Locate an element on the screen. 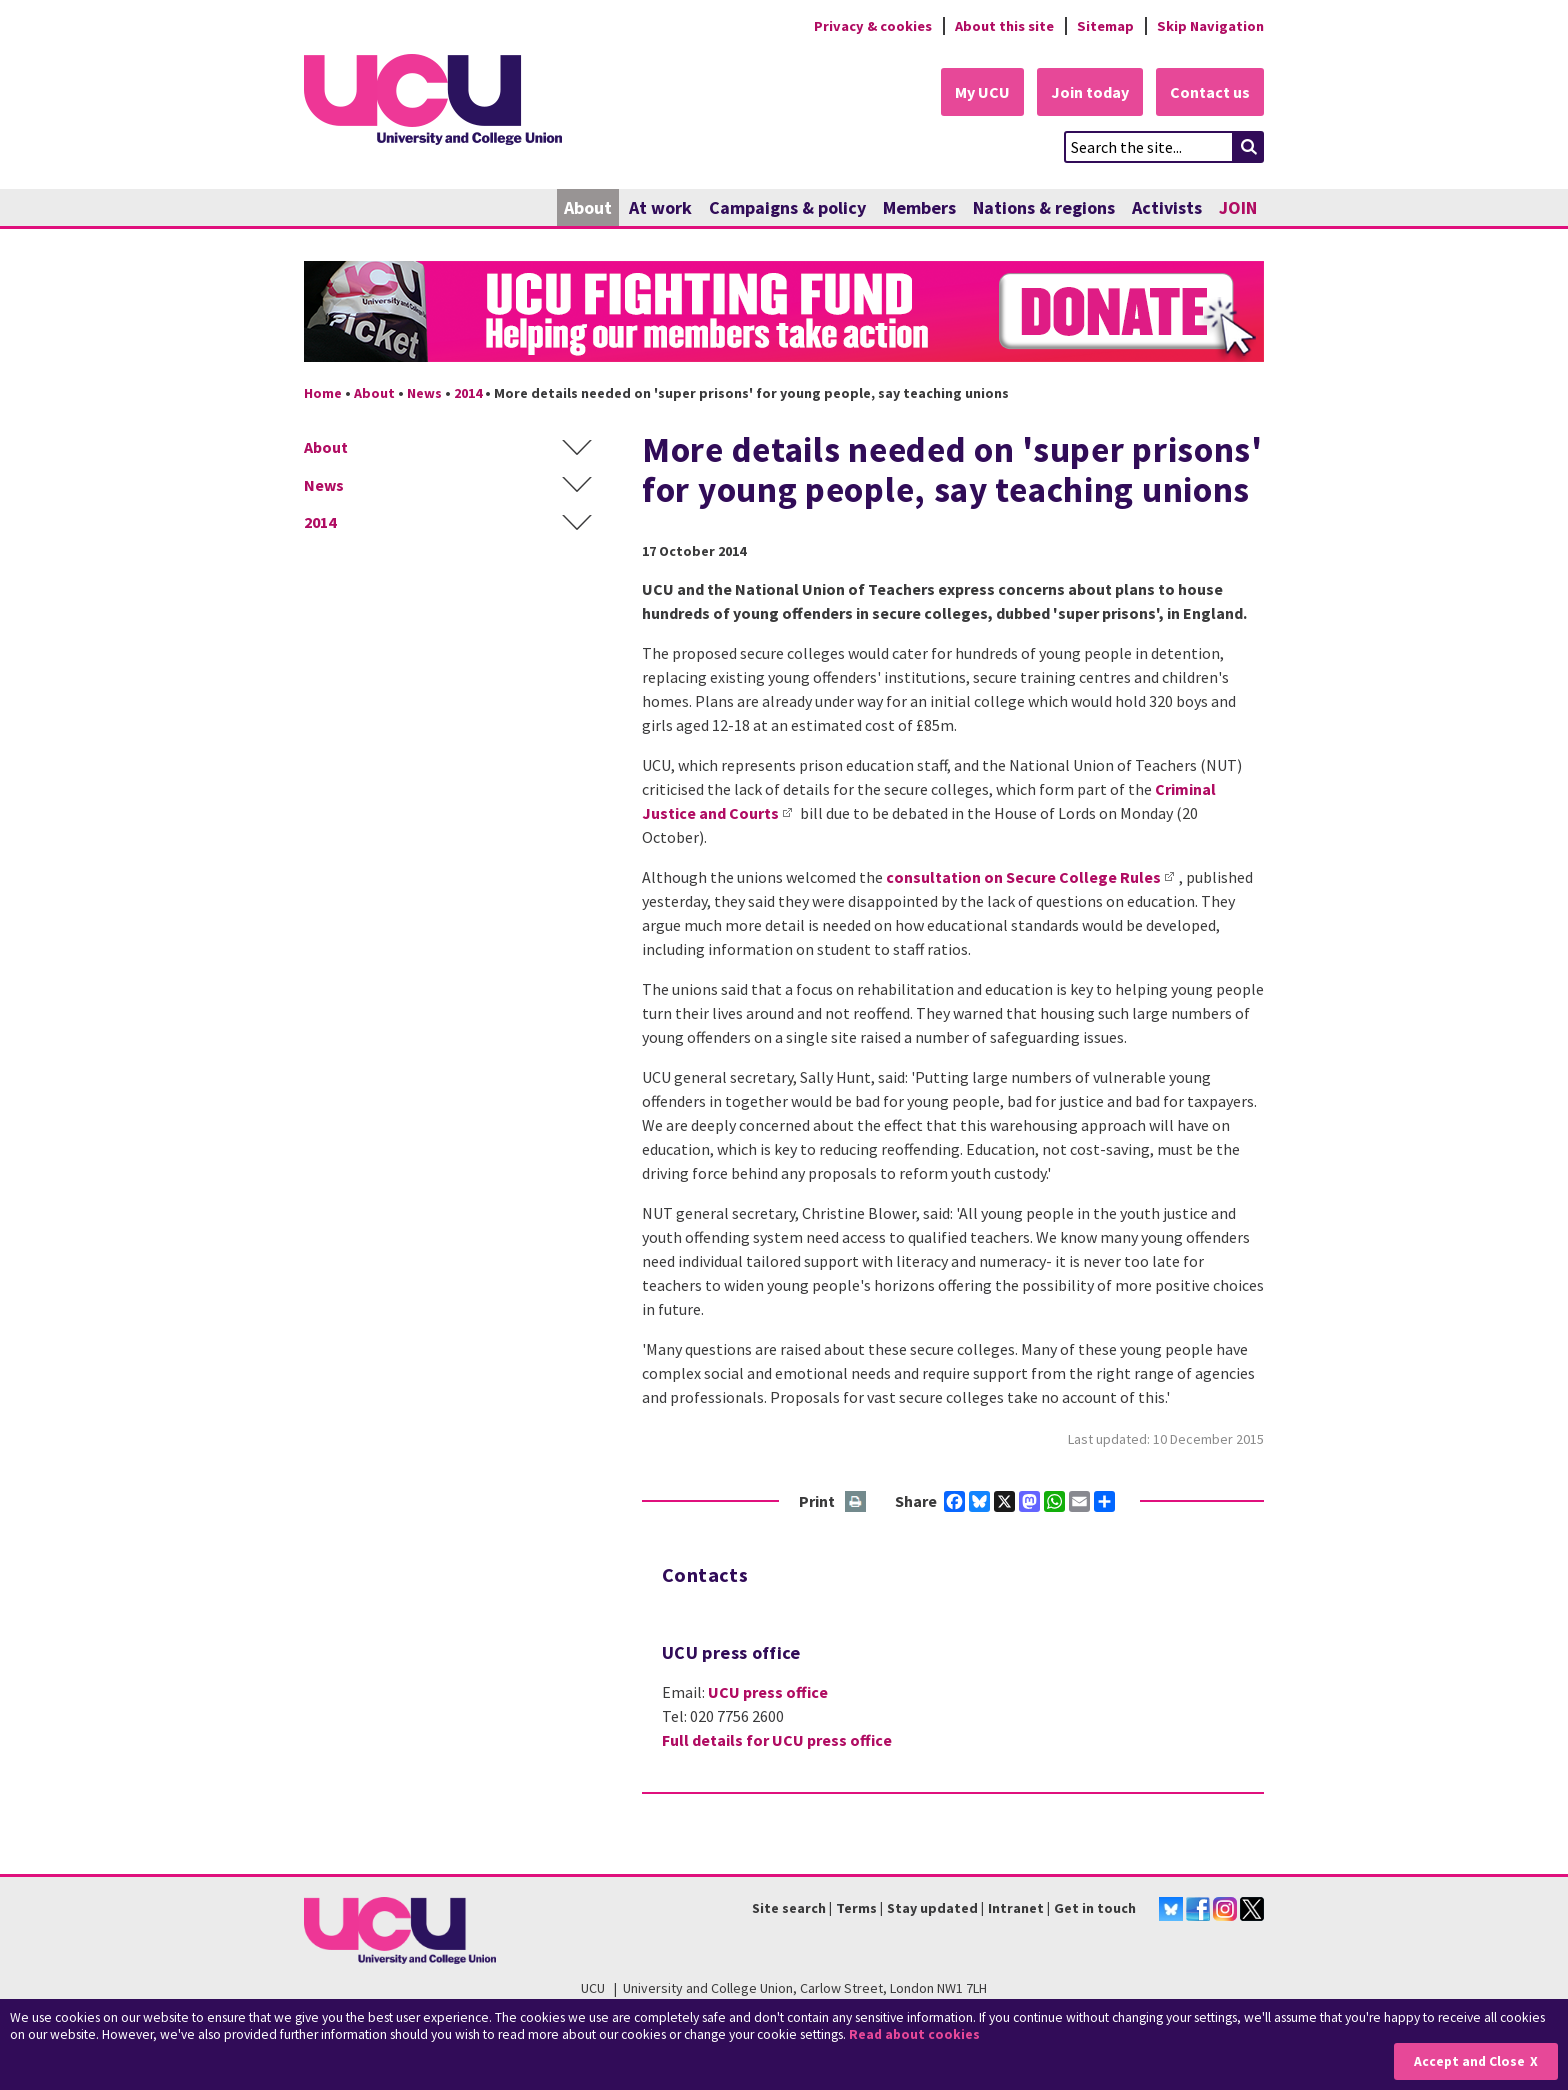 This screenshot has width=1568, height=2090. At work is located at coordinates (660, 207).